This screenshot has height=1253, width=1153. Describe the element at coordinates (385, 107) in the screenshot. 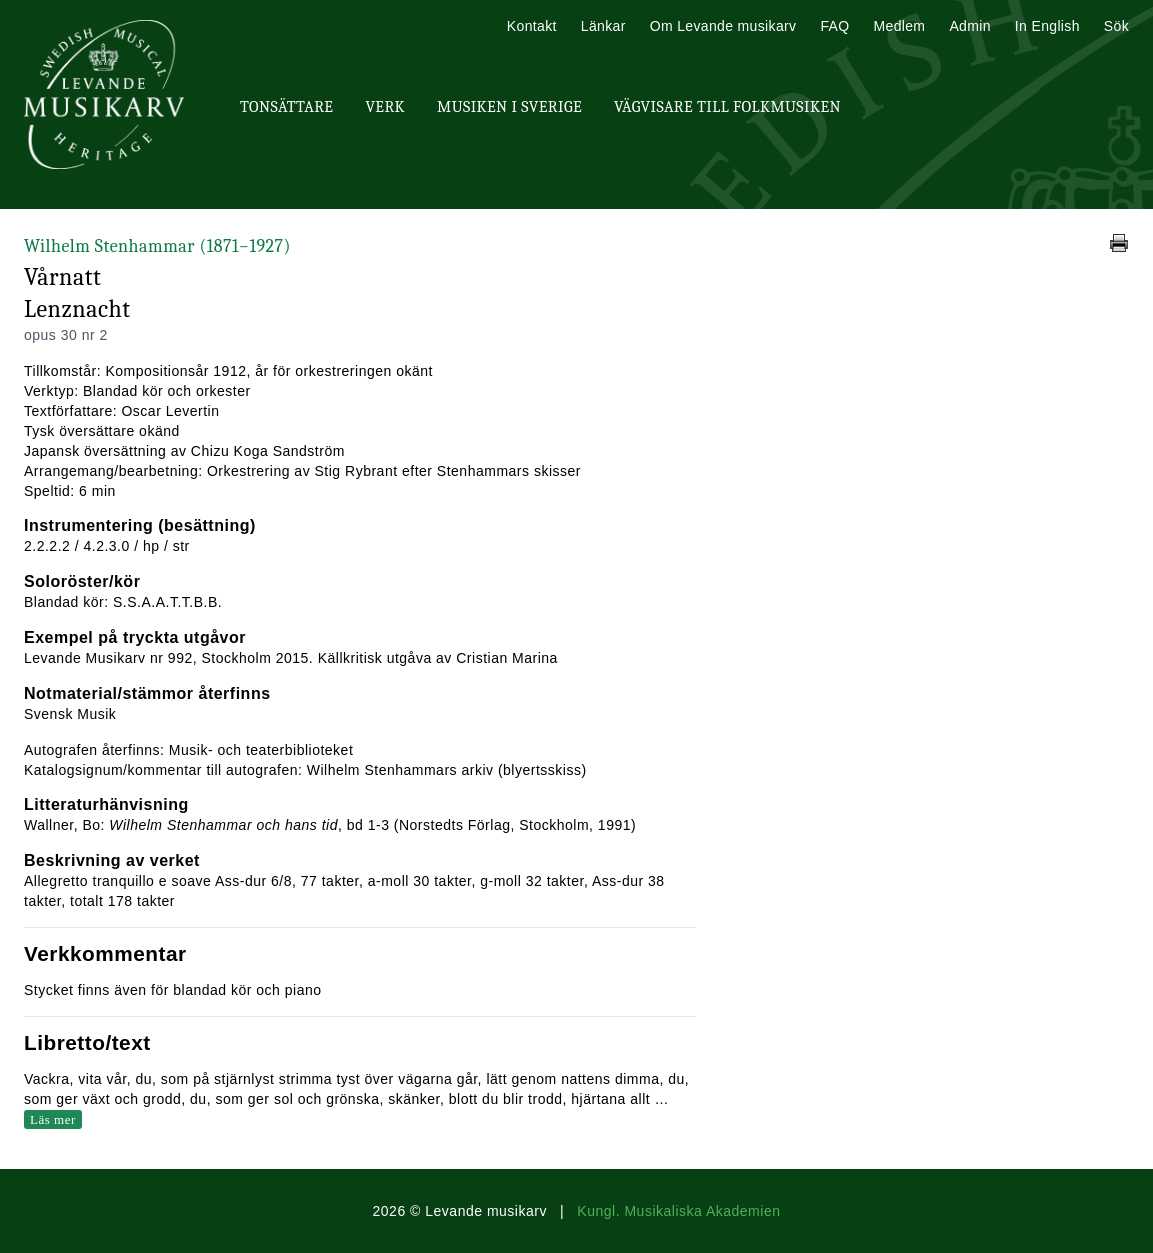

I see `Verk` at that location.